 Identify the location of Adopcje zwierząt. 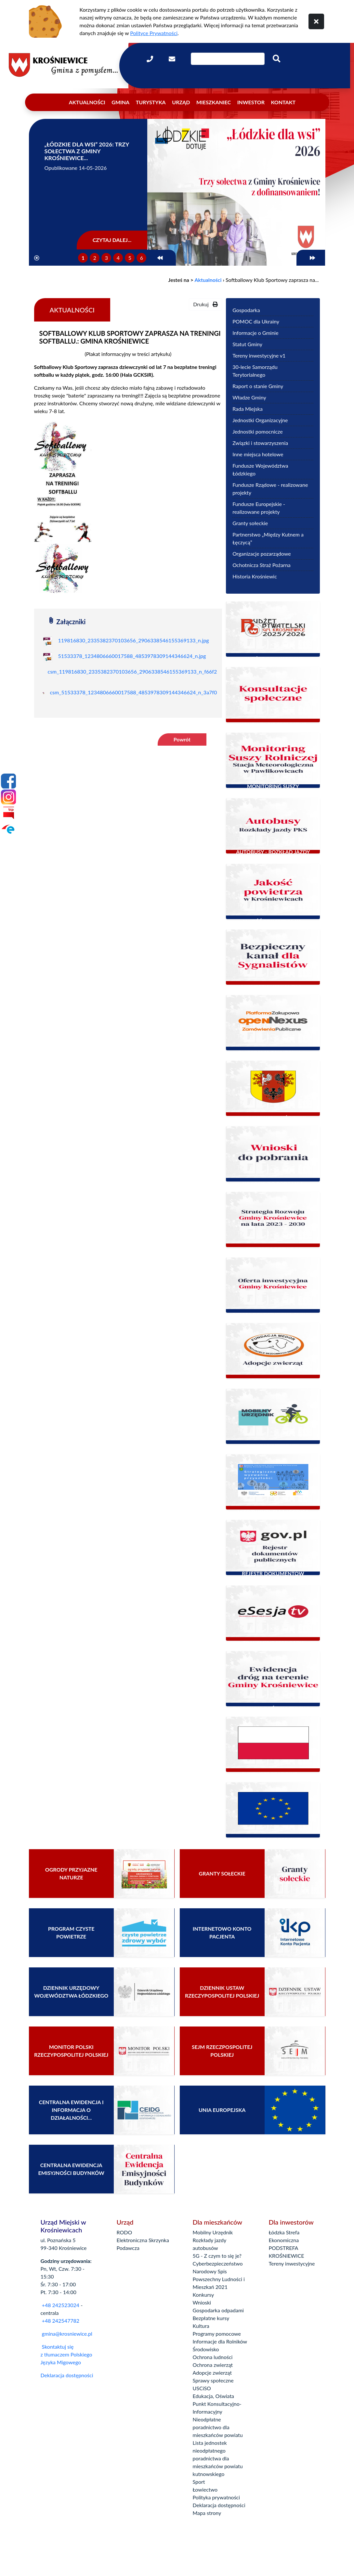
(212, 2372).